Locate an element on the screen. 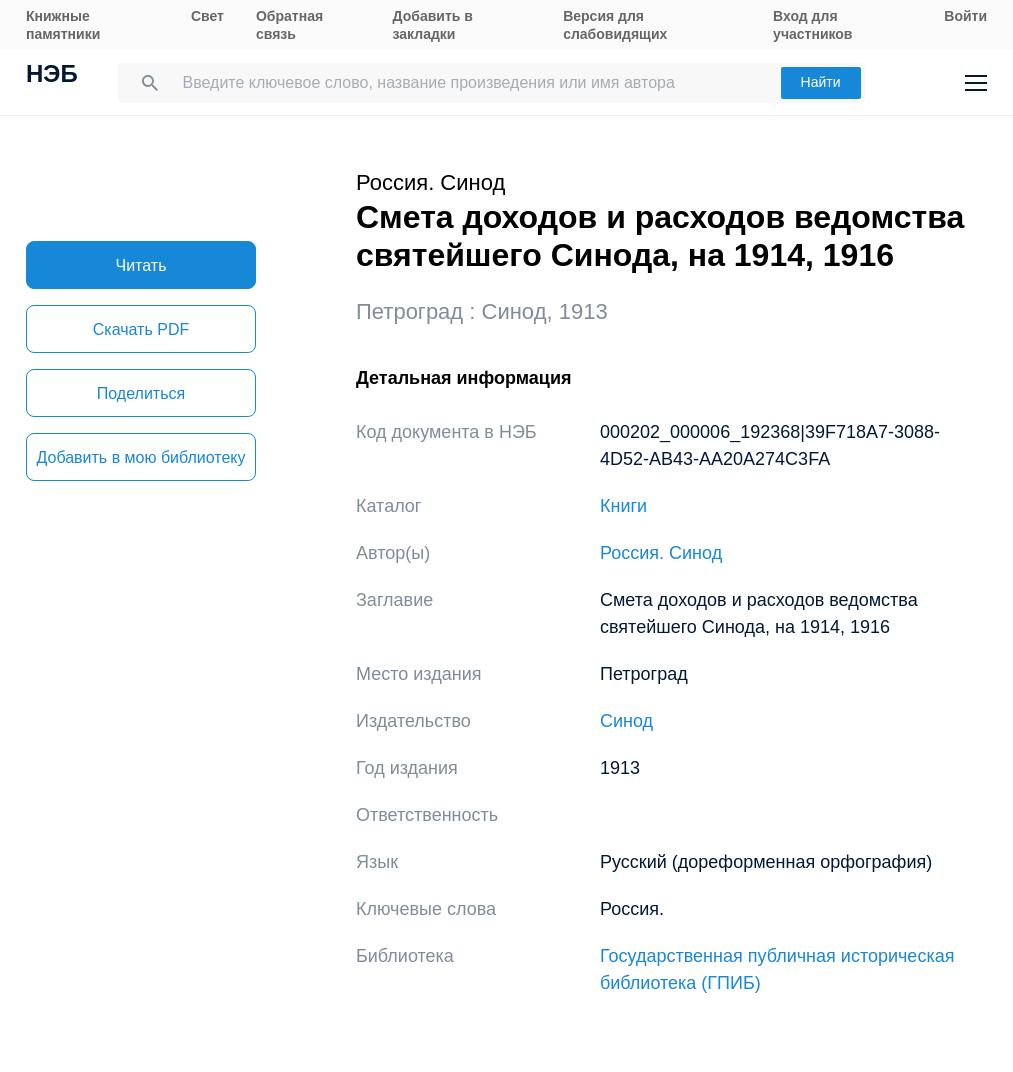 The image size is (1013, 1072). Скачать is located at coordinates (141, 329).